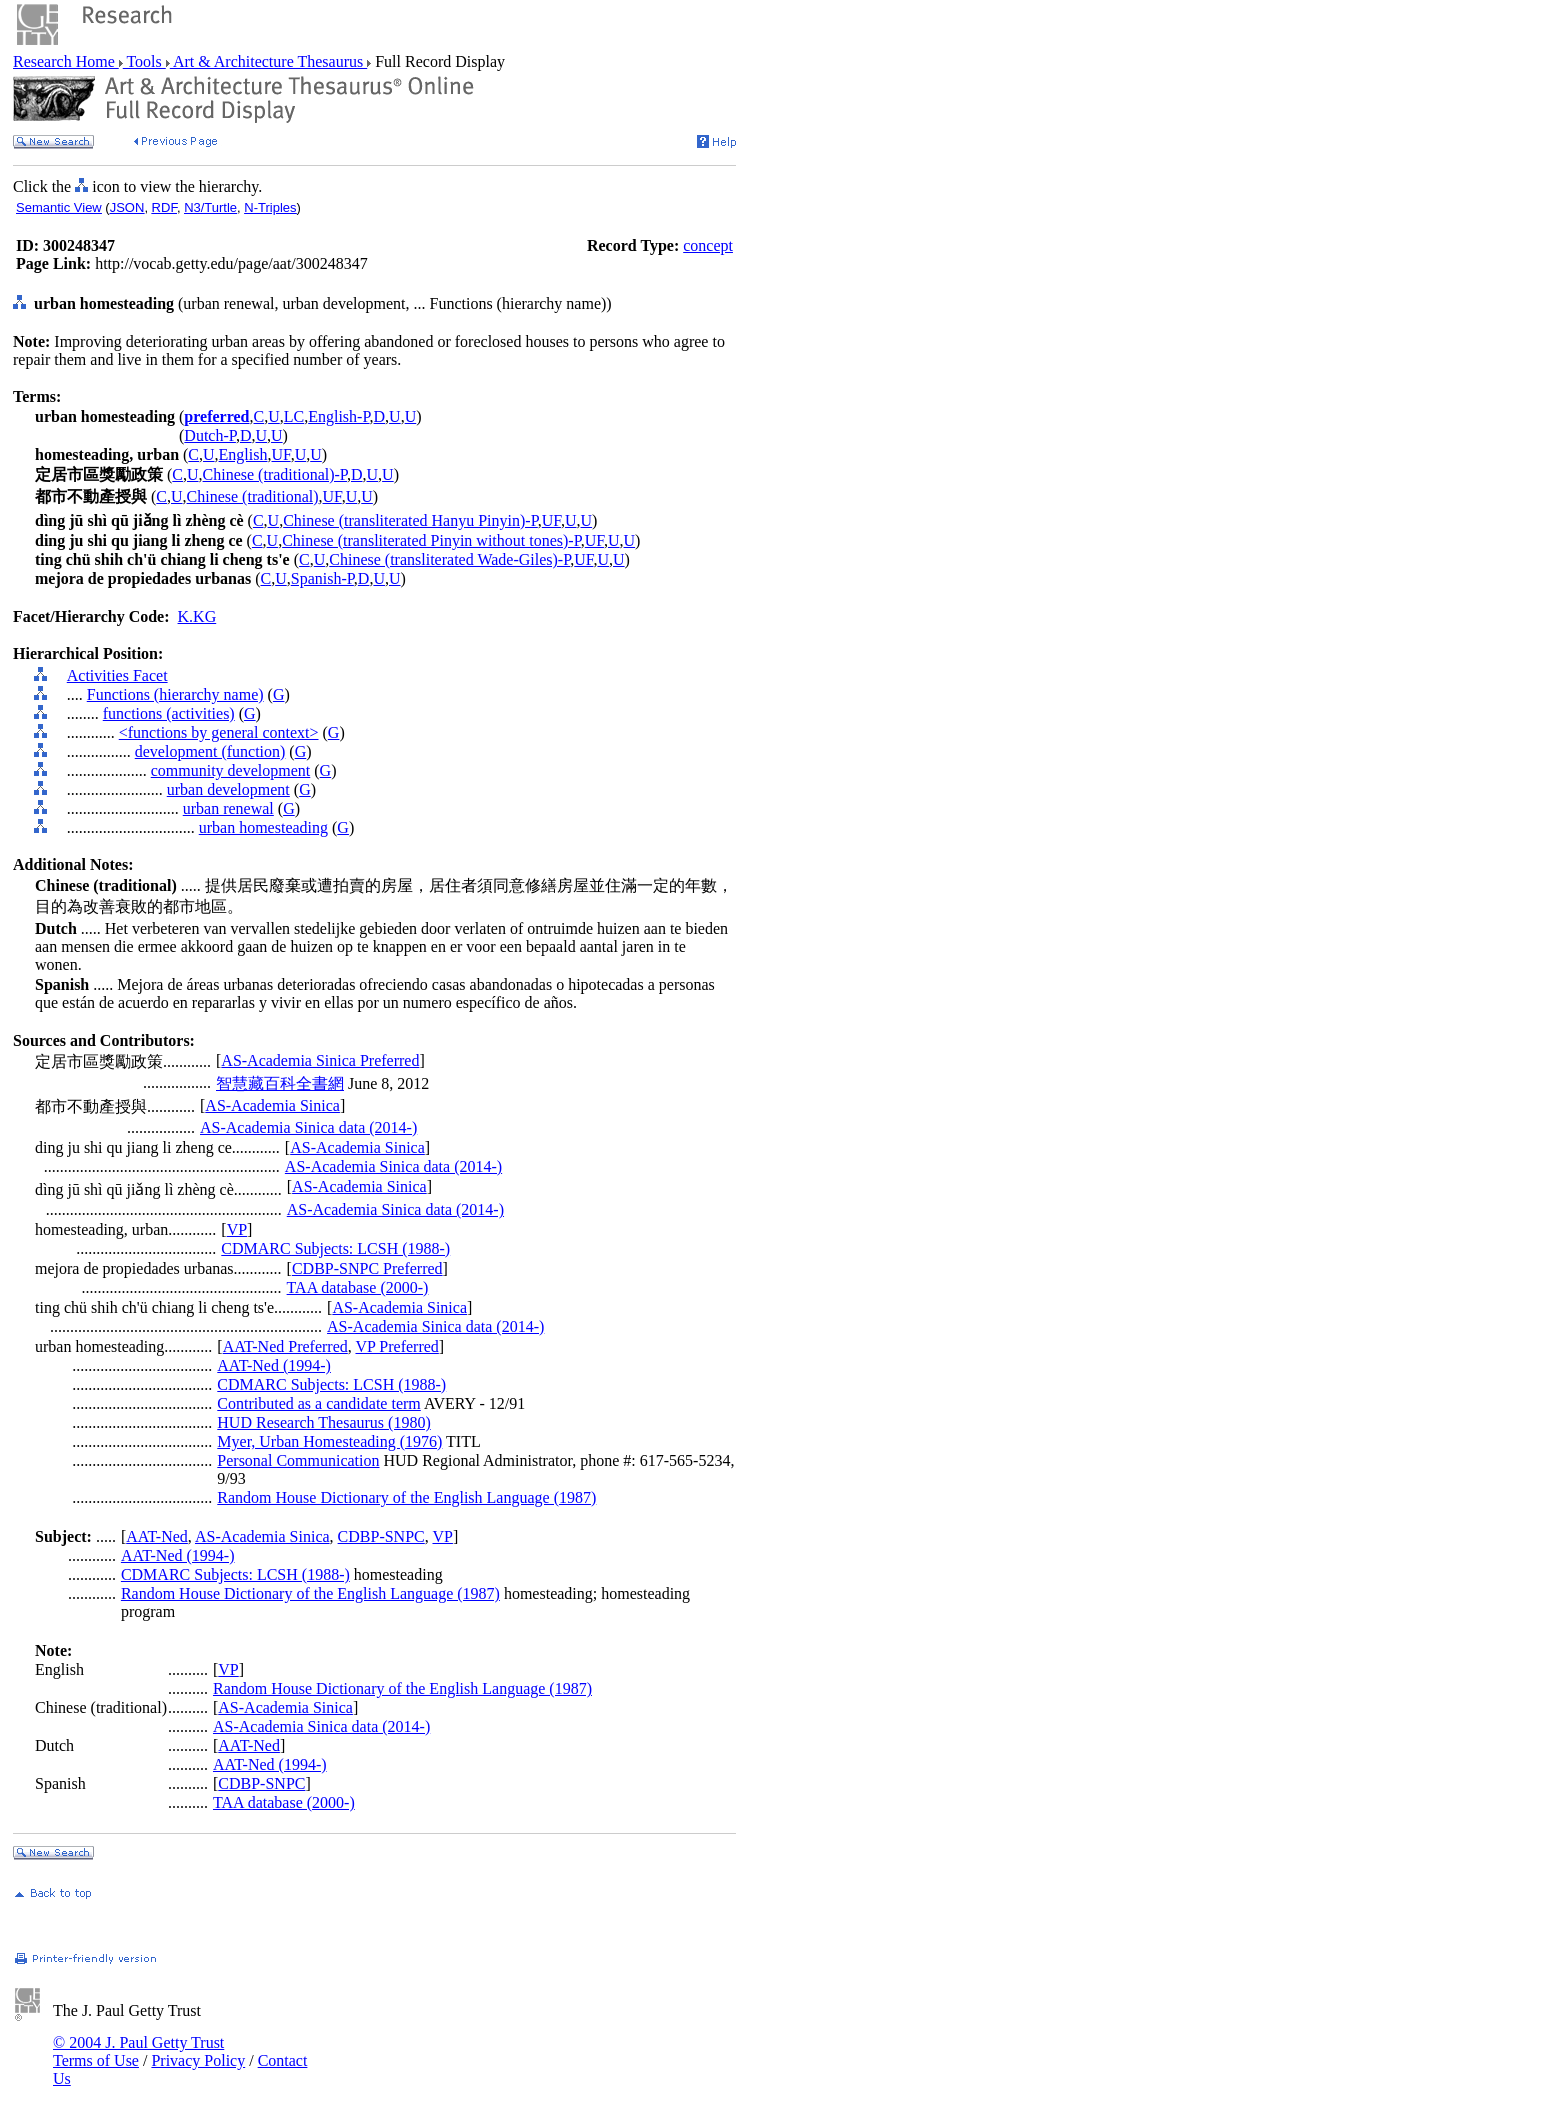 This screenshot has width=1568, height=2125. What do you see at coordinates (169, 713) in the screenshot?
I see `functions (activities)` at bounding box center [169, 713].